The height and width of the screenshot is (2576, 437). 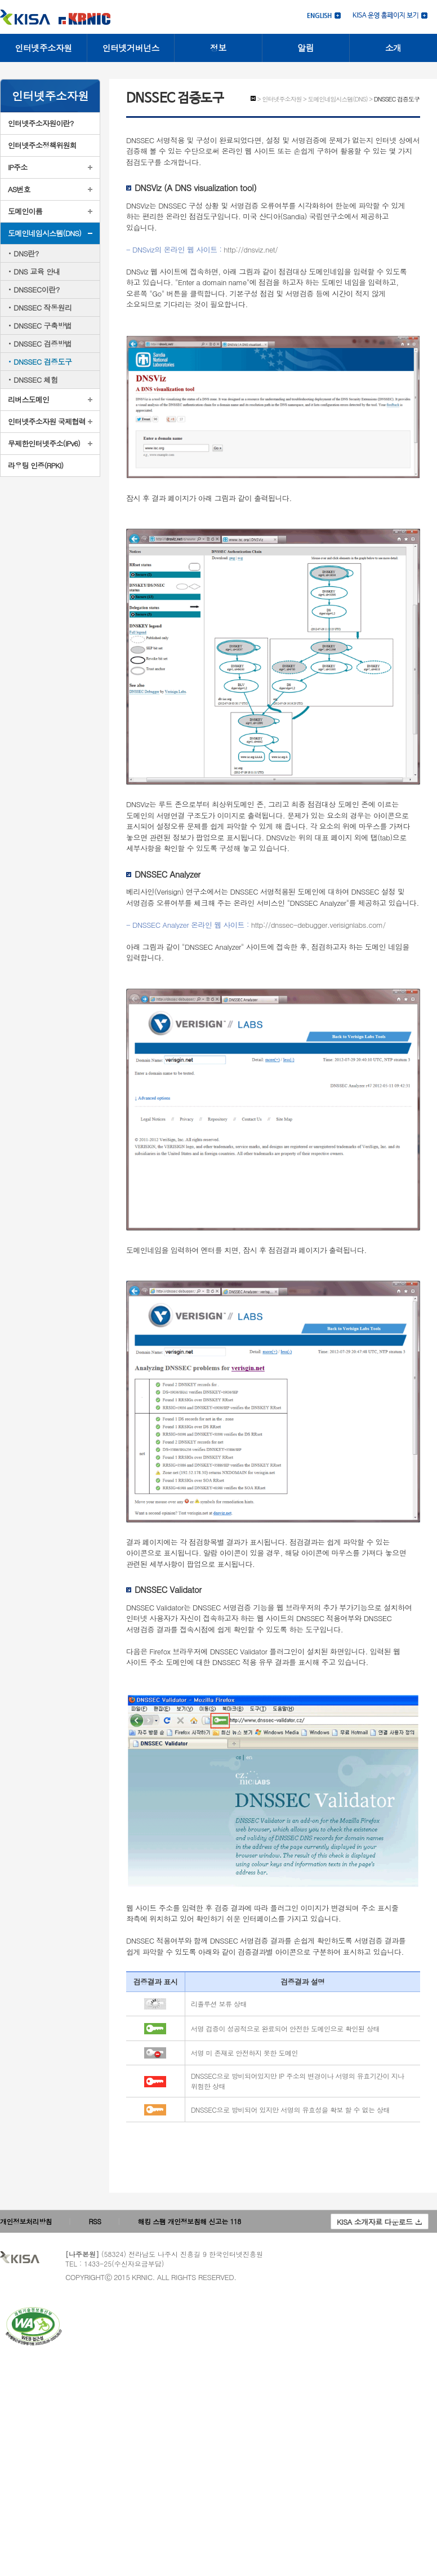 I want to click on 알림, so click(x=305, y=48).